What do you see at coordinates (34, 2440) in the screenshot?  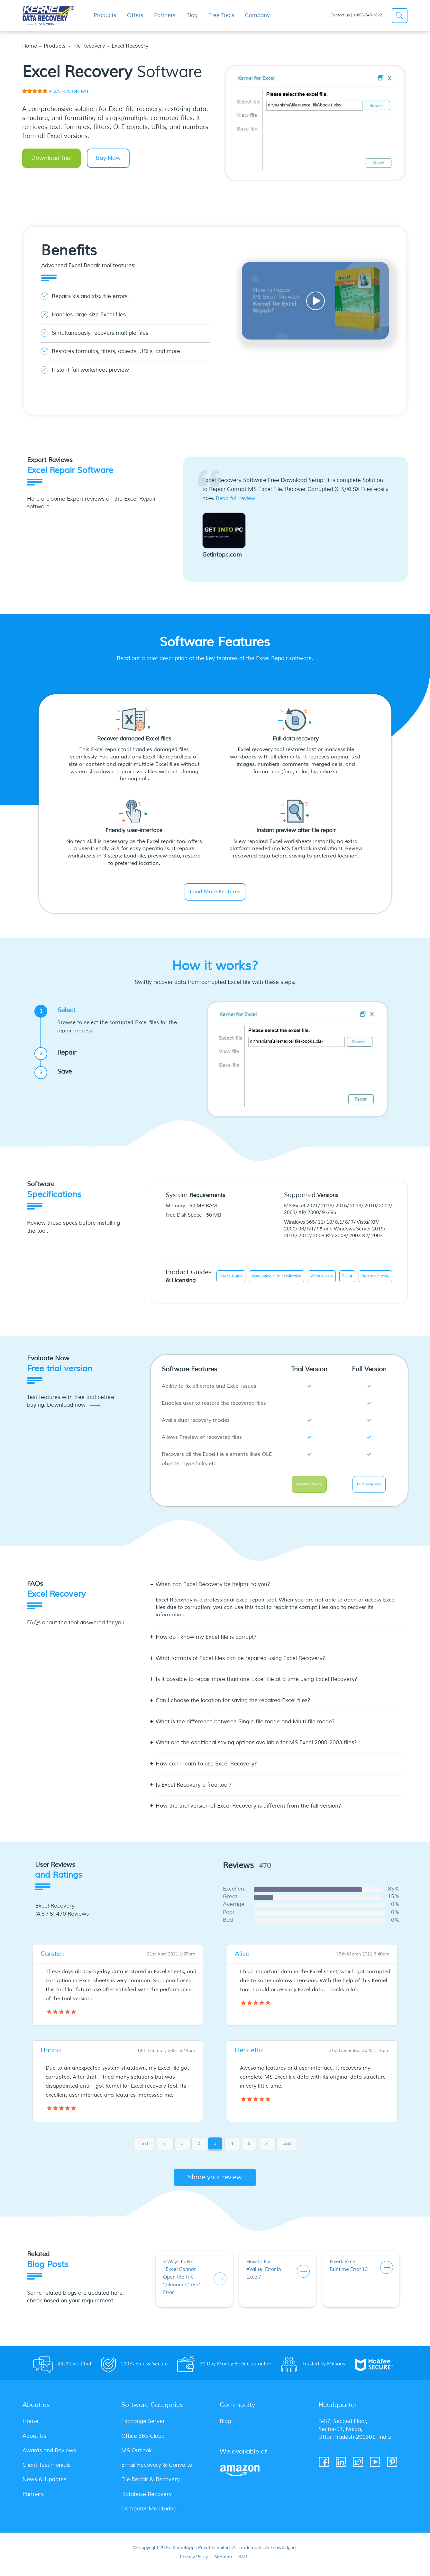 I see `About Us` at bounding box center [34, 2440].